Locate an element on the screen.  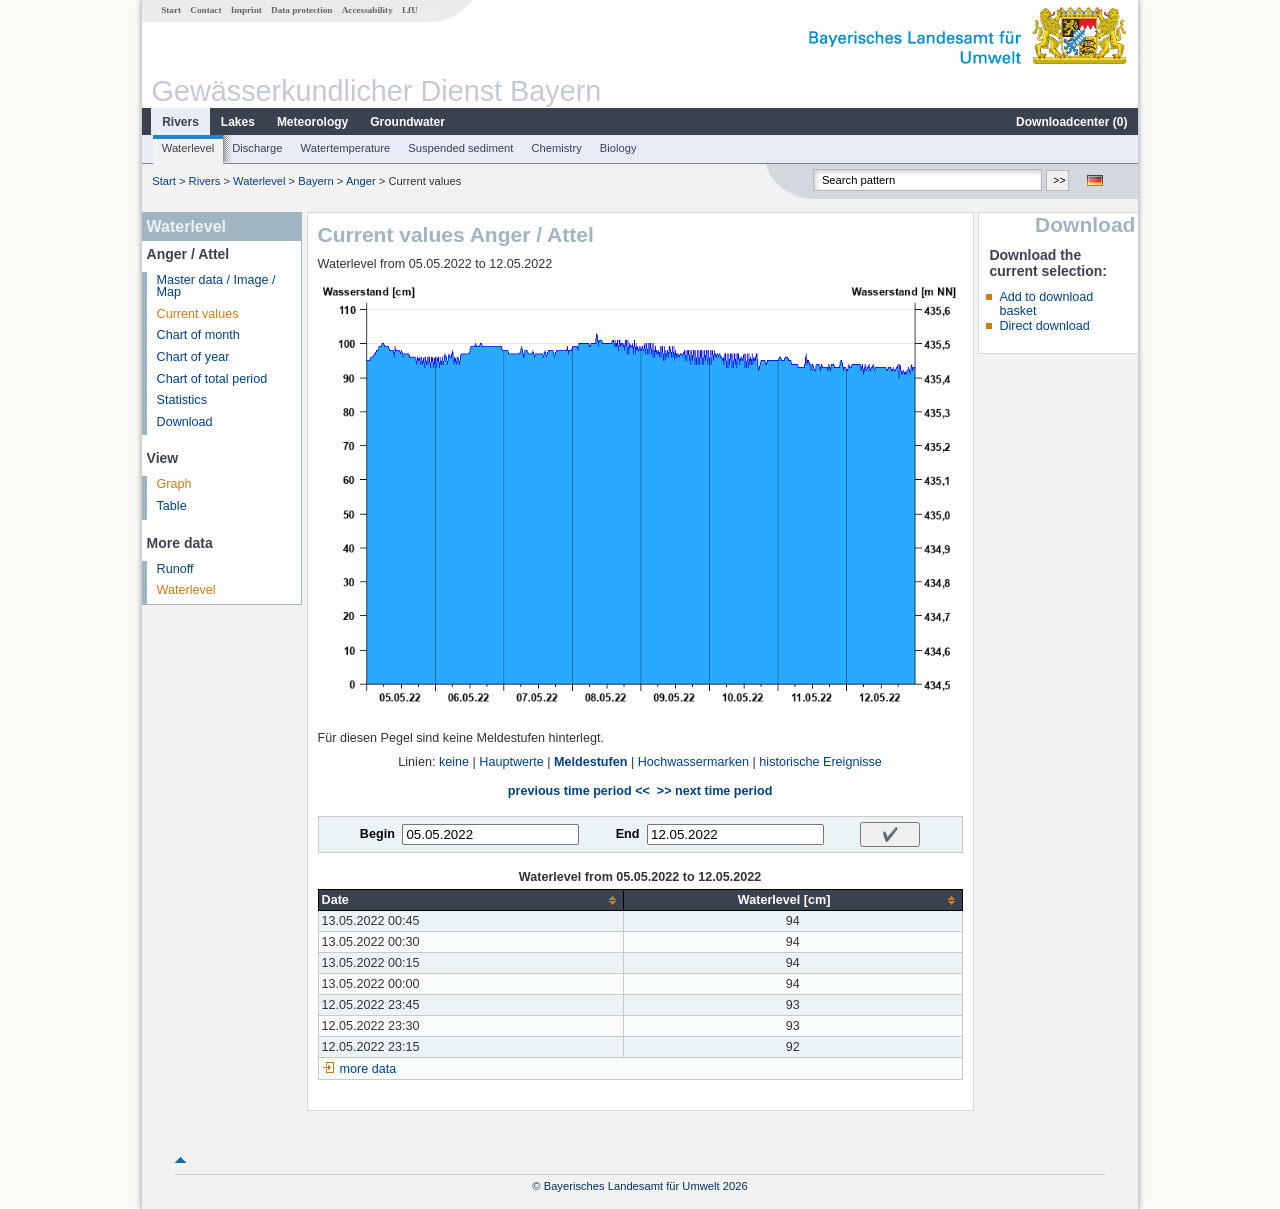
Start is located at coordinates (171, 10).